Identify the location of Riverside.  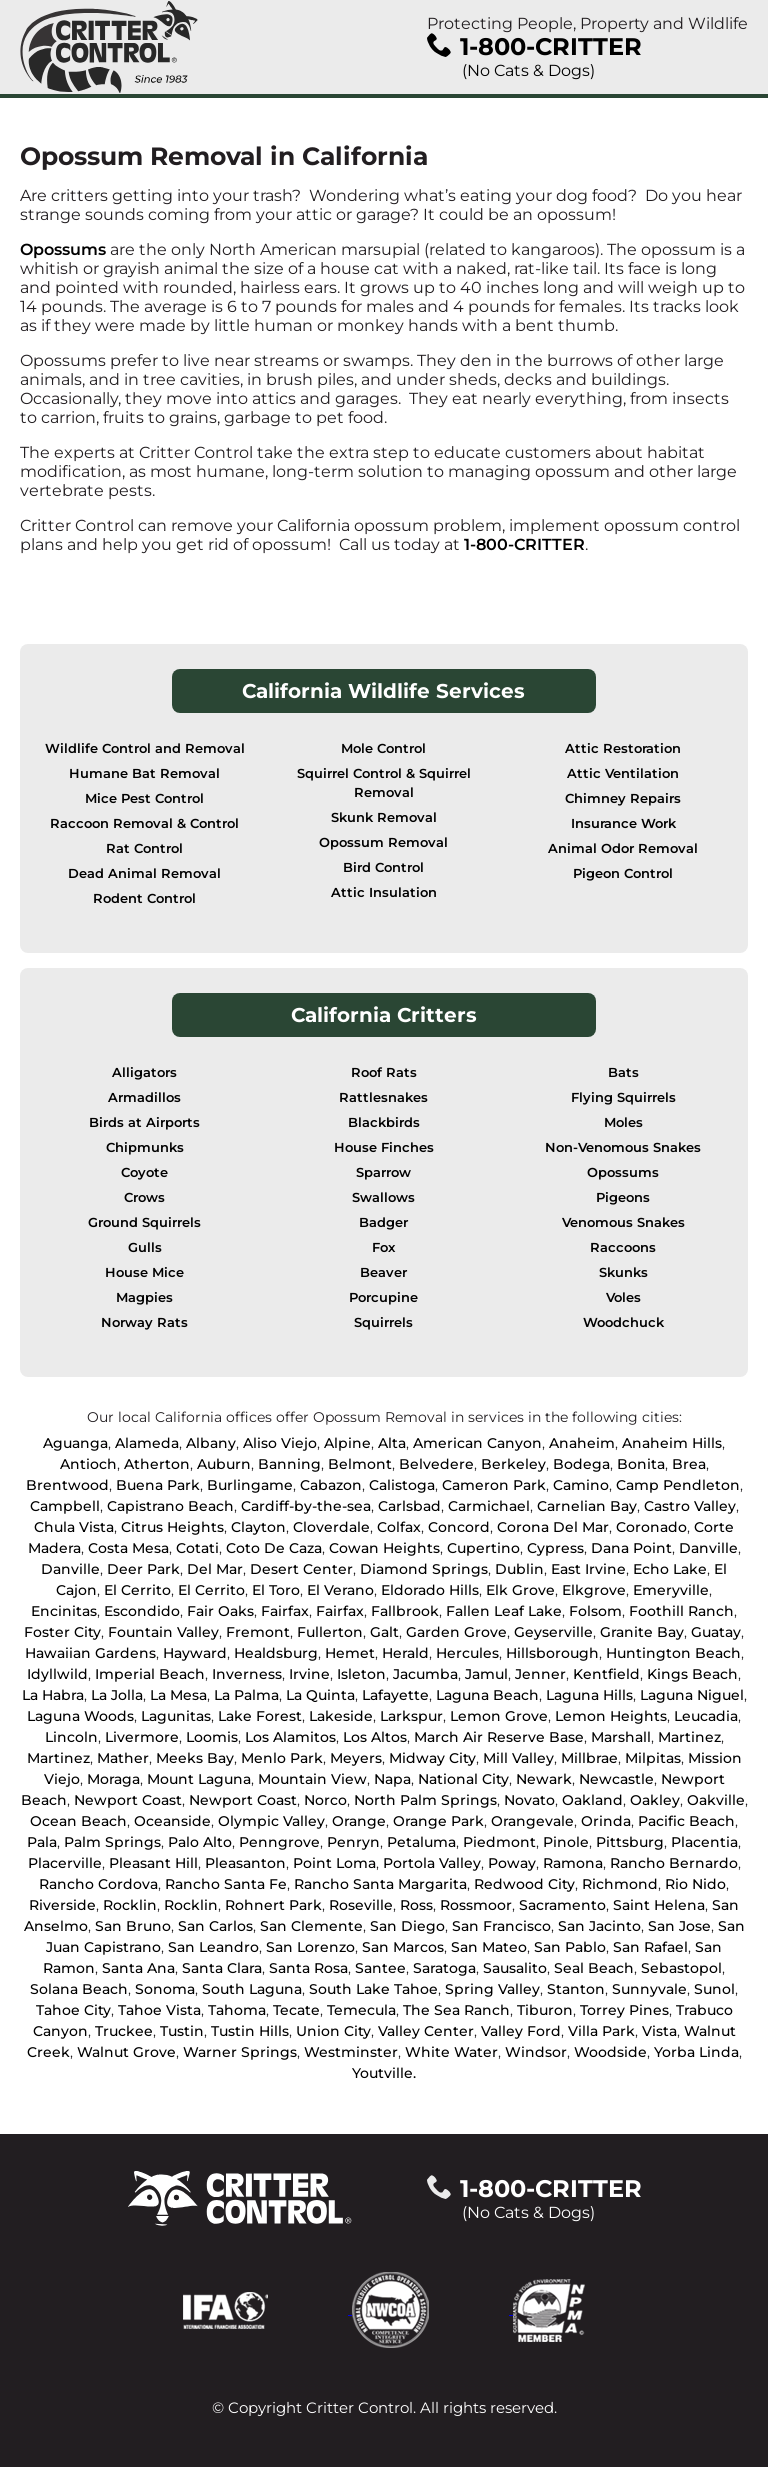
(62, 1905).